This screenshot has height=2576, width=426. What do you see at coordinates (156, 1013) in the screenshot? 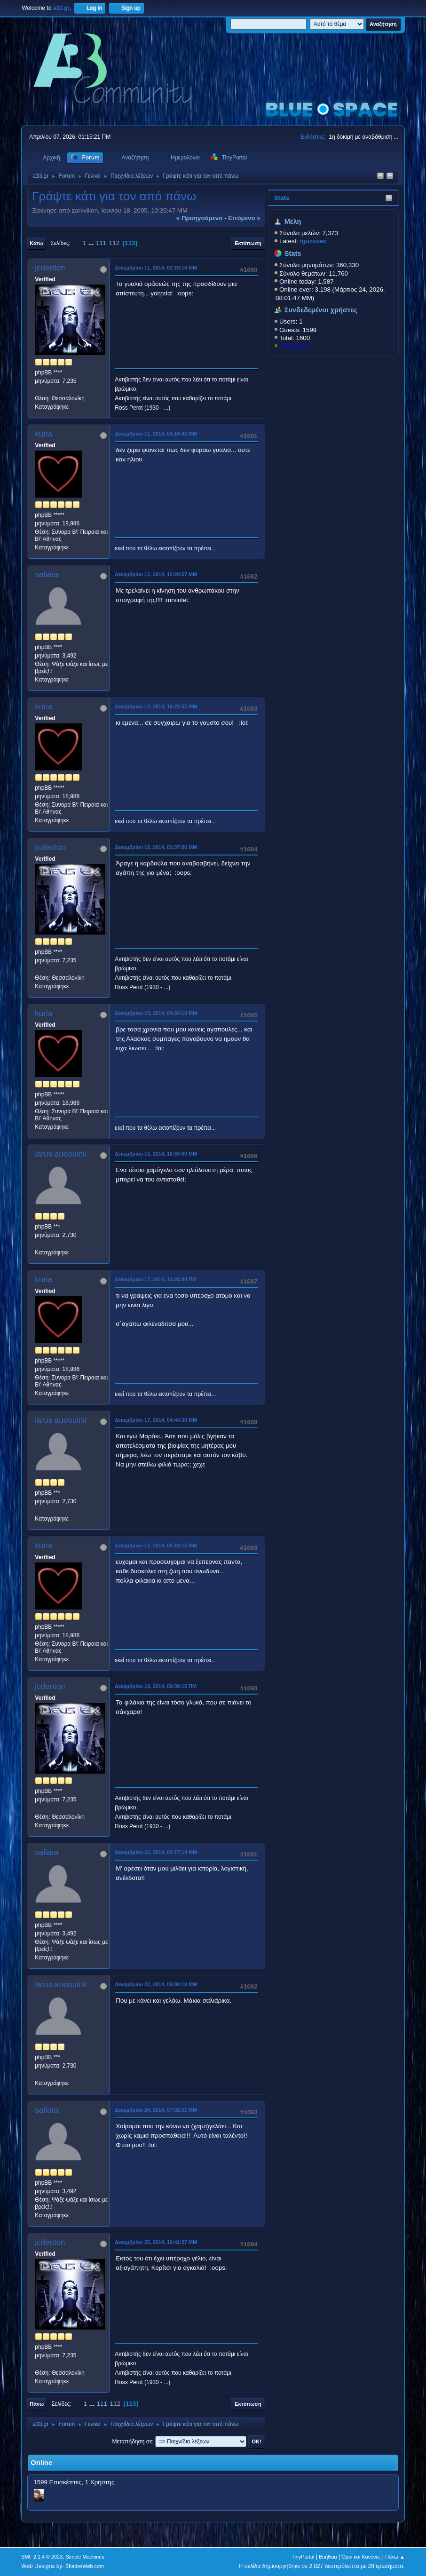
I see `Δεκεμβρίου 15, 2014, 04:34:18 ΜΜ` at bounding box center [156, 1013].